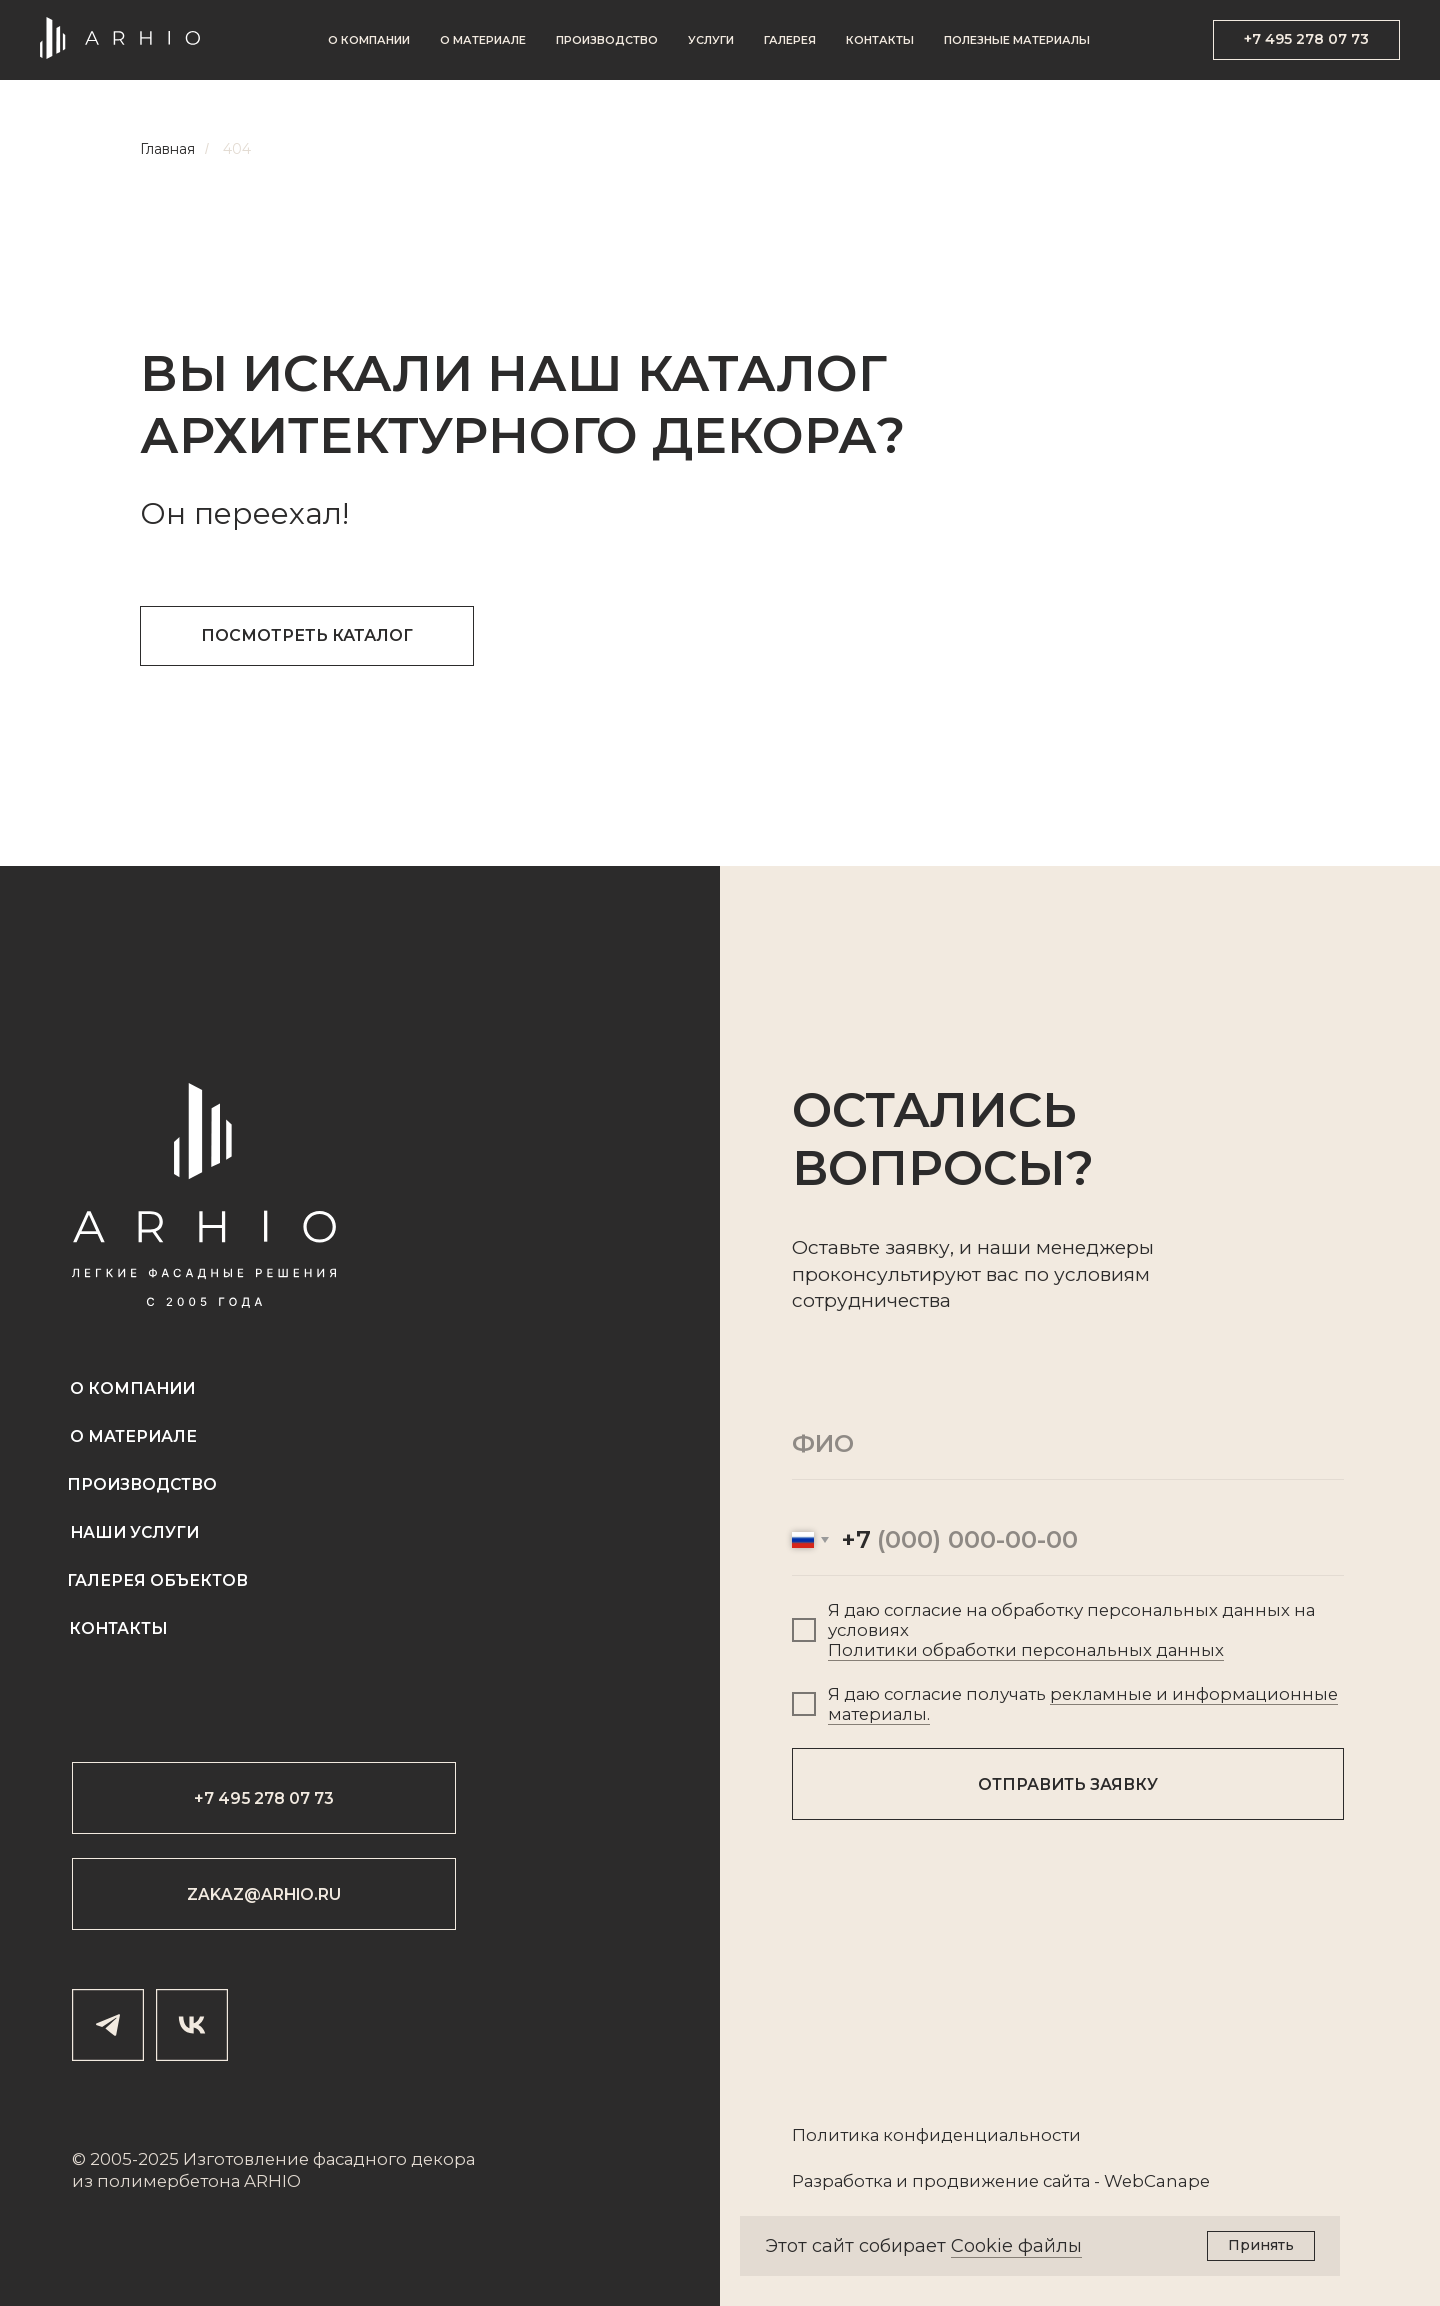 This screenshot has width=1440, height=2306. Describe the element at coordinates (842, 2181) in the screenshot. I see `Разработка` at that location.